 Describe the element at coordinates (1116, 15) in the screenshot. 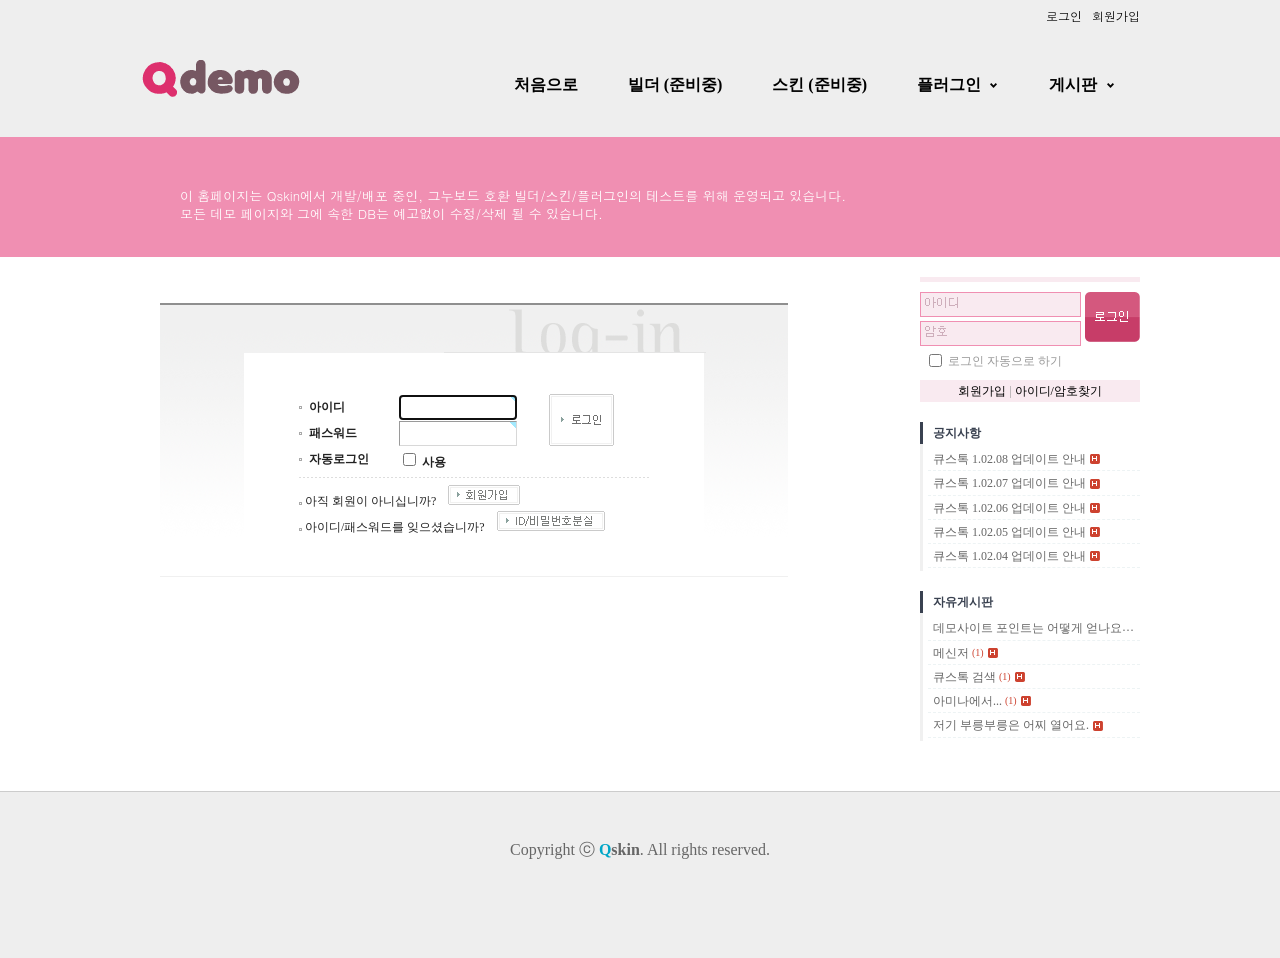

I see `회원가입` at that location.